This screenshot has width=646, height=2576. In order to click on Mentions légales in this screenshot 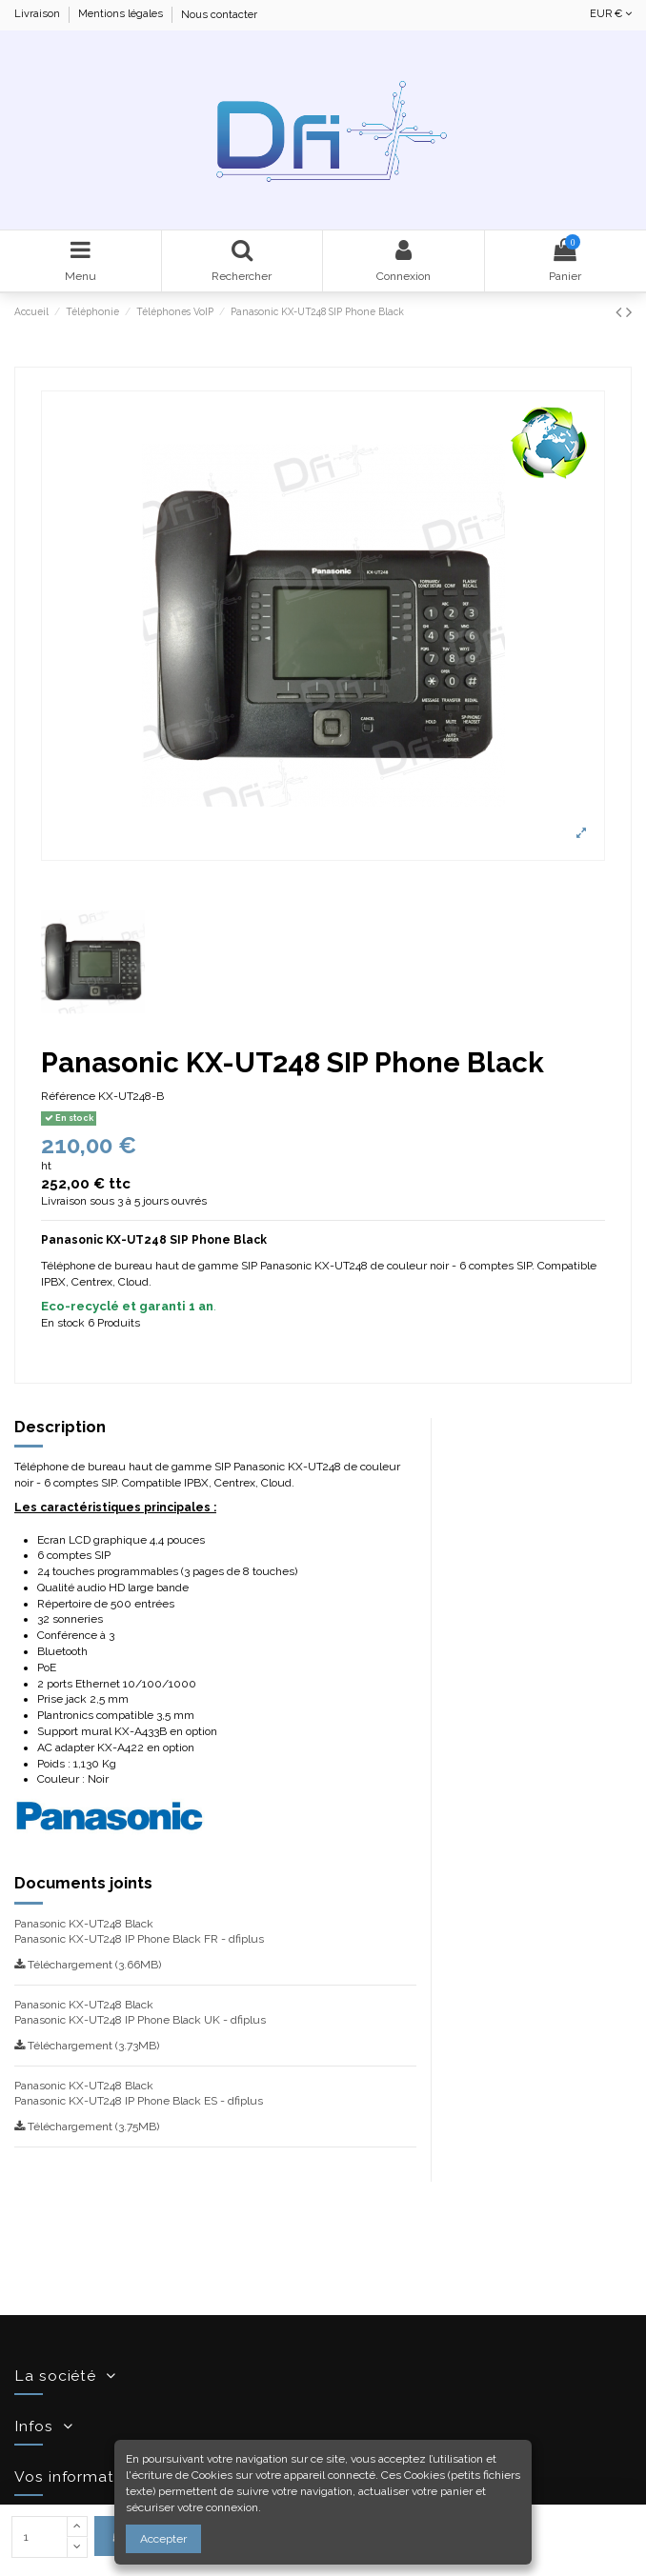, I will do `click(122, 15)`.